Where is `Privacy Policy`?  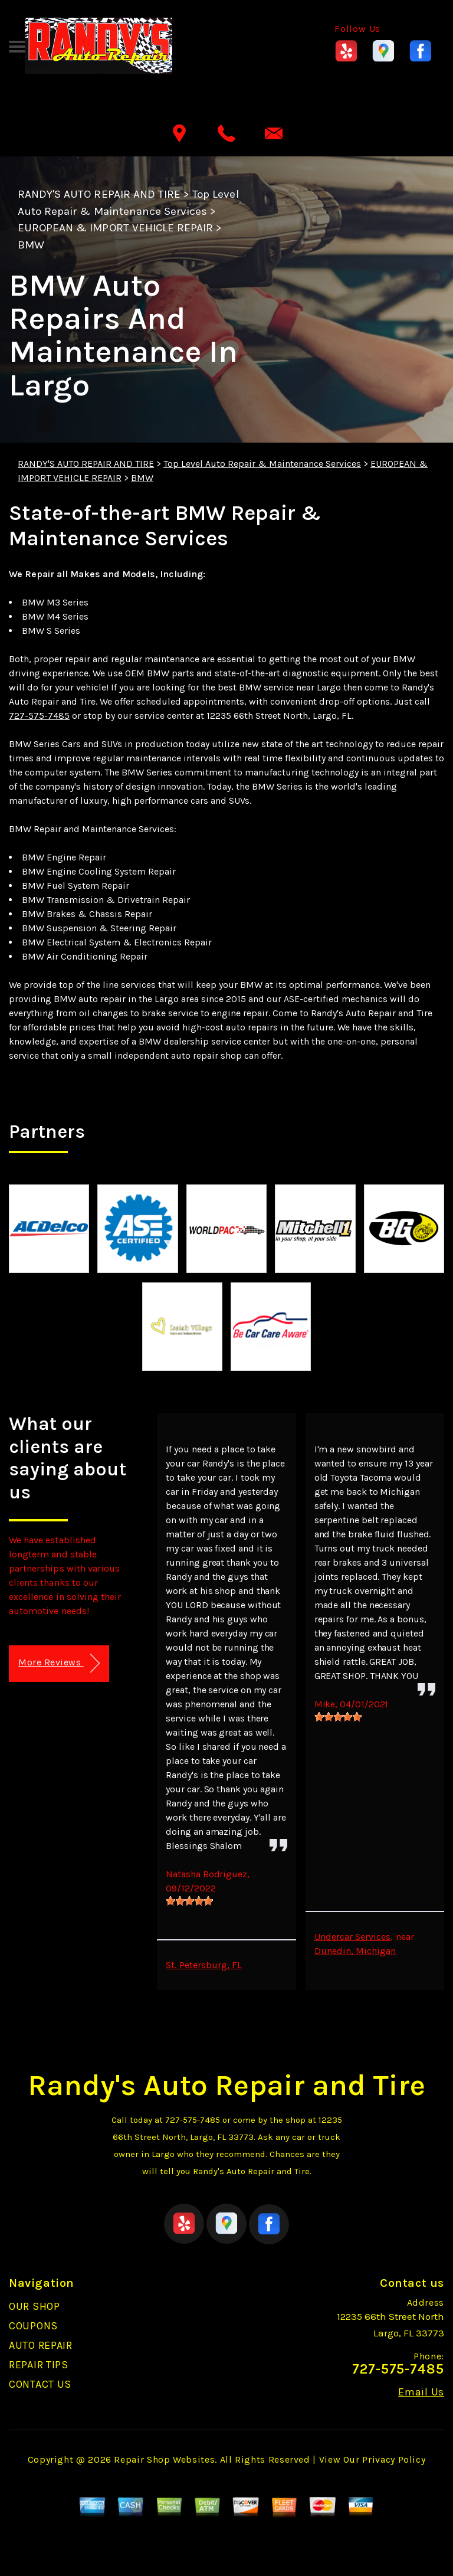
Privacy Policy is located at coordinates (393, 2459).